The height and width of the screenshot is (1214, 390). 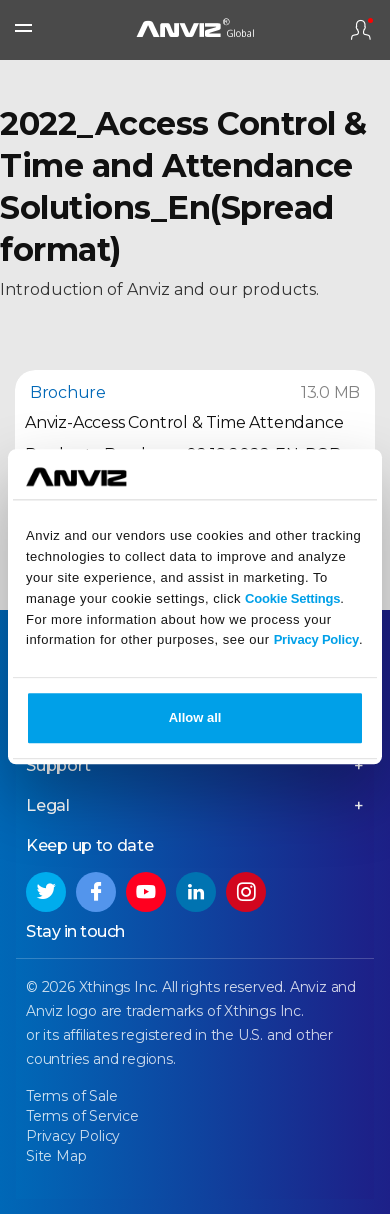 What do you see at coordinates (82, 1116) in the screenshot?
I see `Terms of Service` at bounding box center [82, 1116].